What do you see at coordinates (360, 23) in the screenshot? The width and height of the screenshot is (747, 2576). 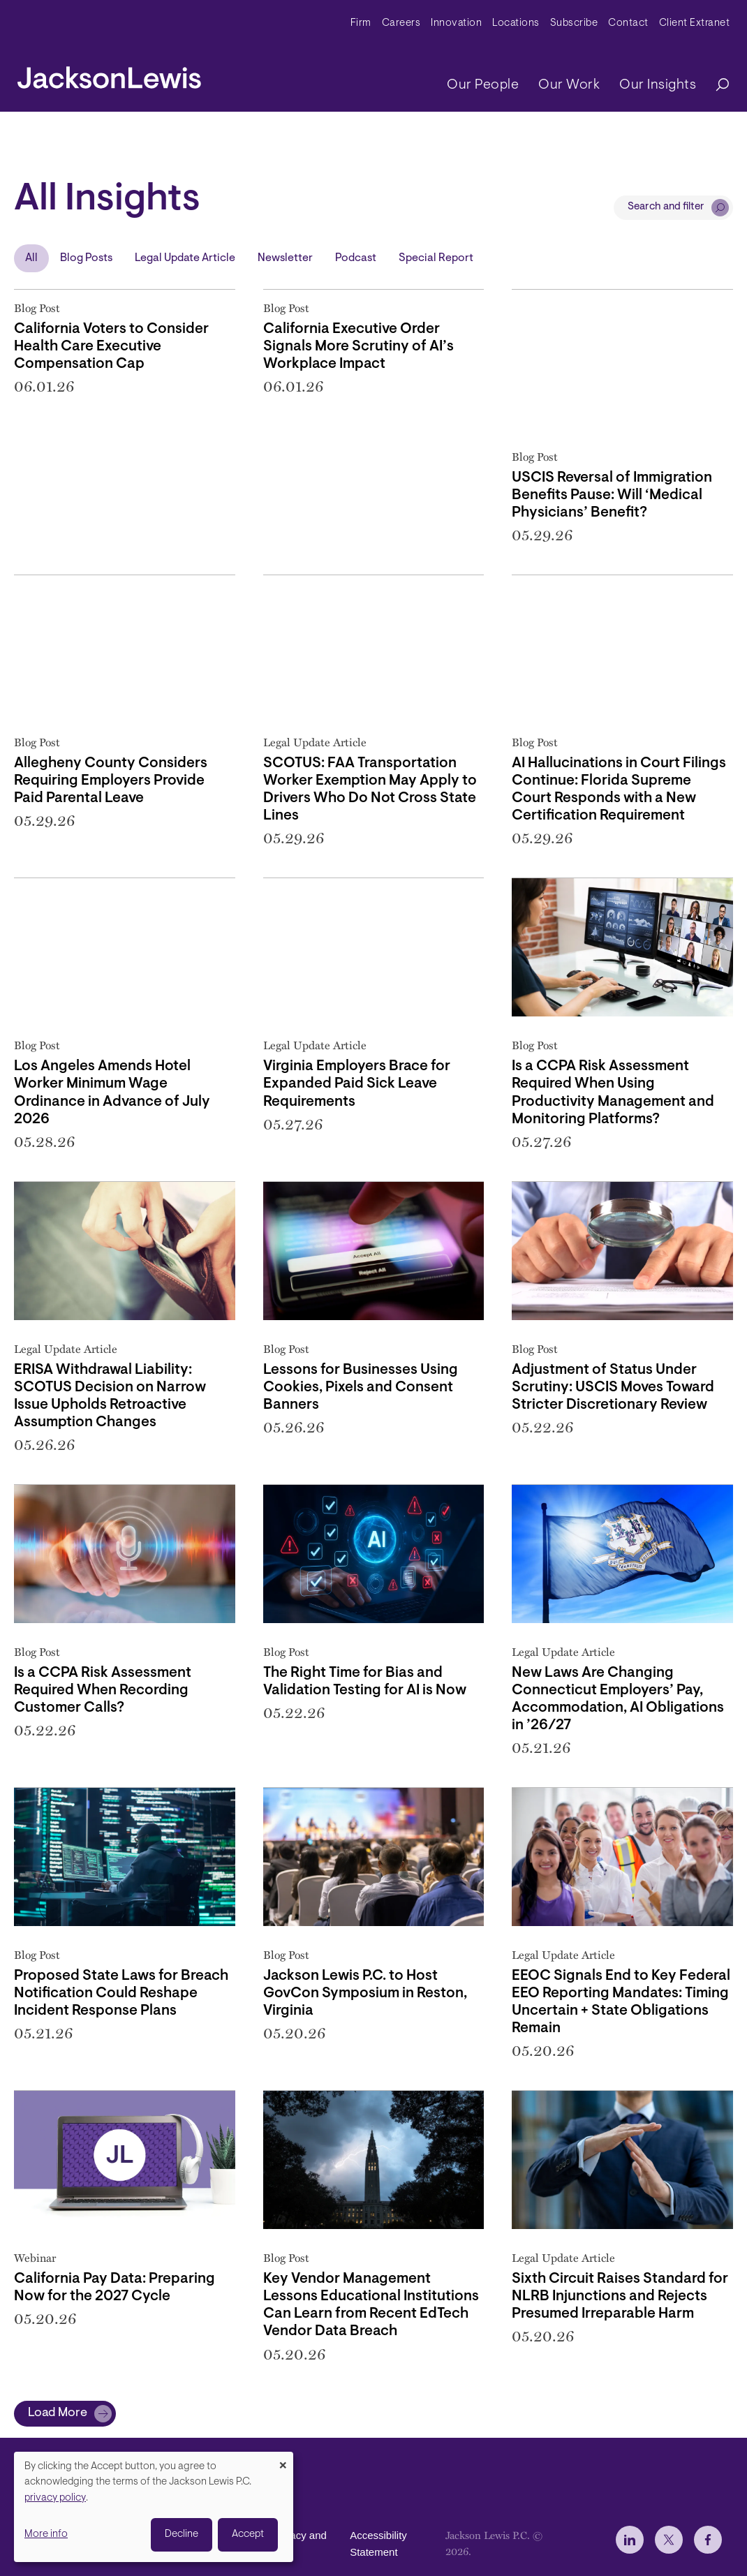 I see `Firm` at bounding box center [360, 23].